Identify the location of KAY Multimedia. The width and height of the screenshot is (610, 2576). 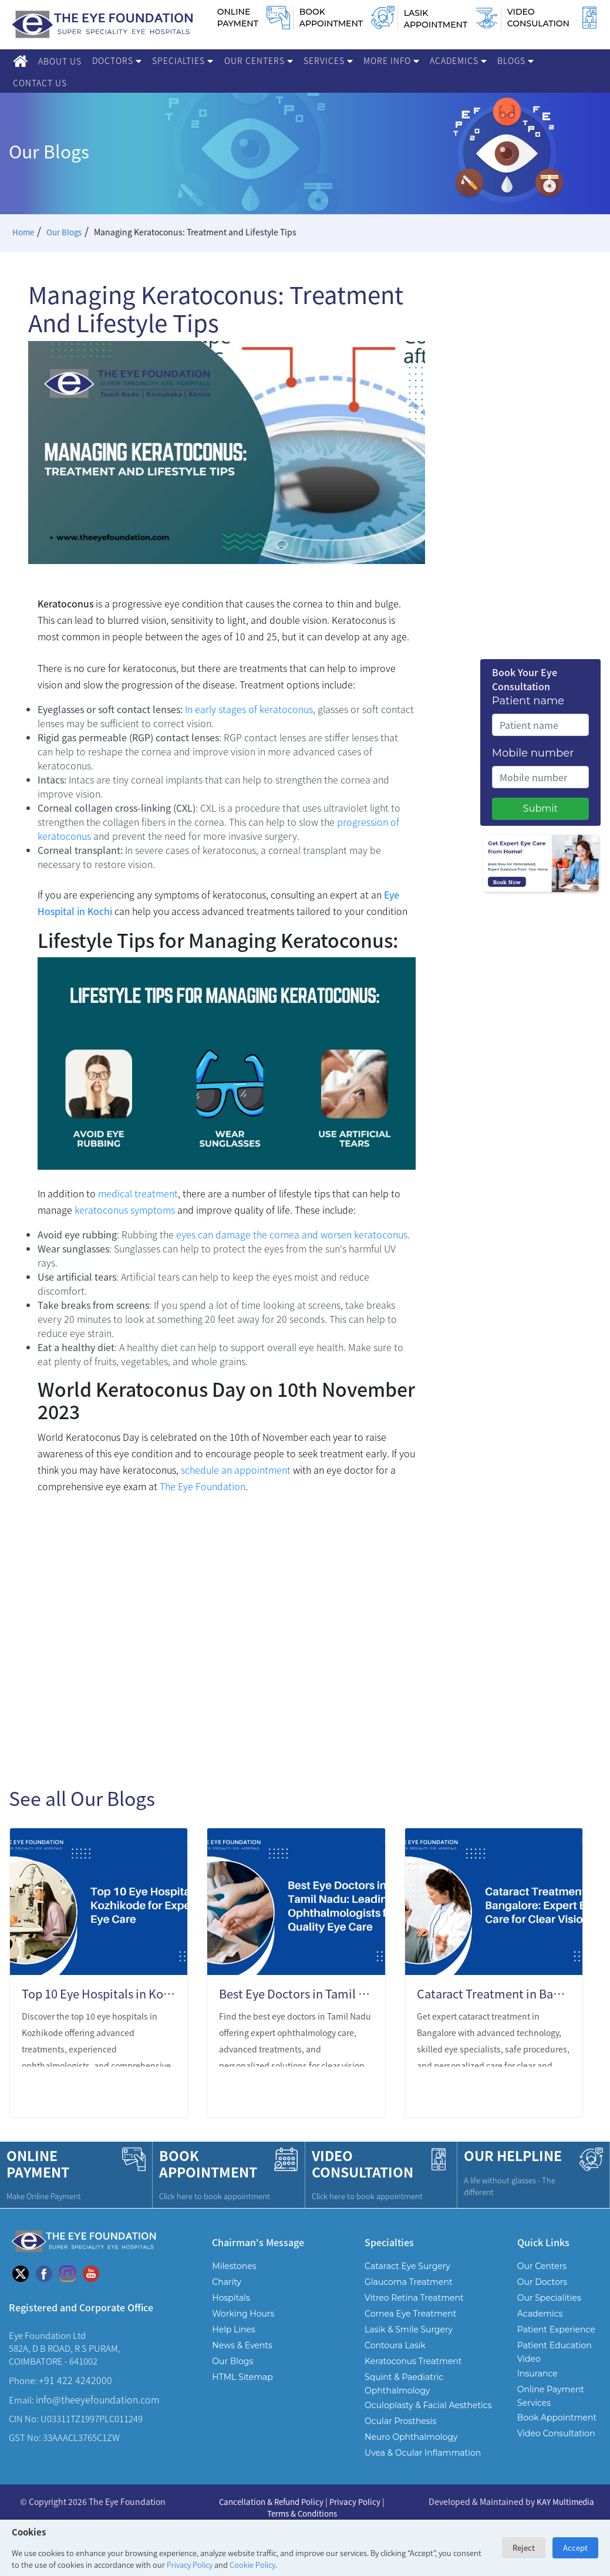
(565, 2501).